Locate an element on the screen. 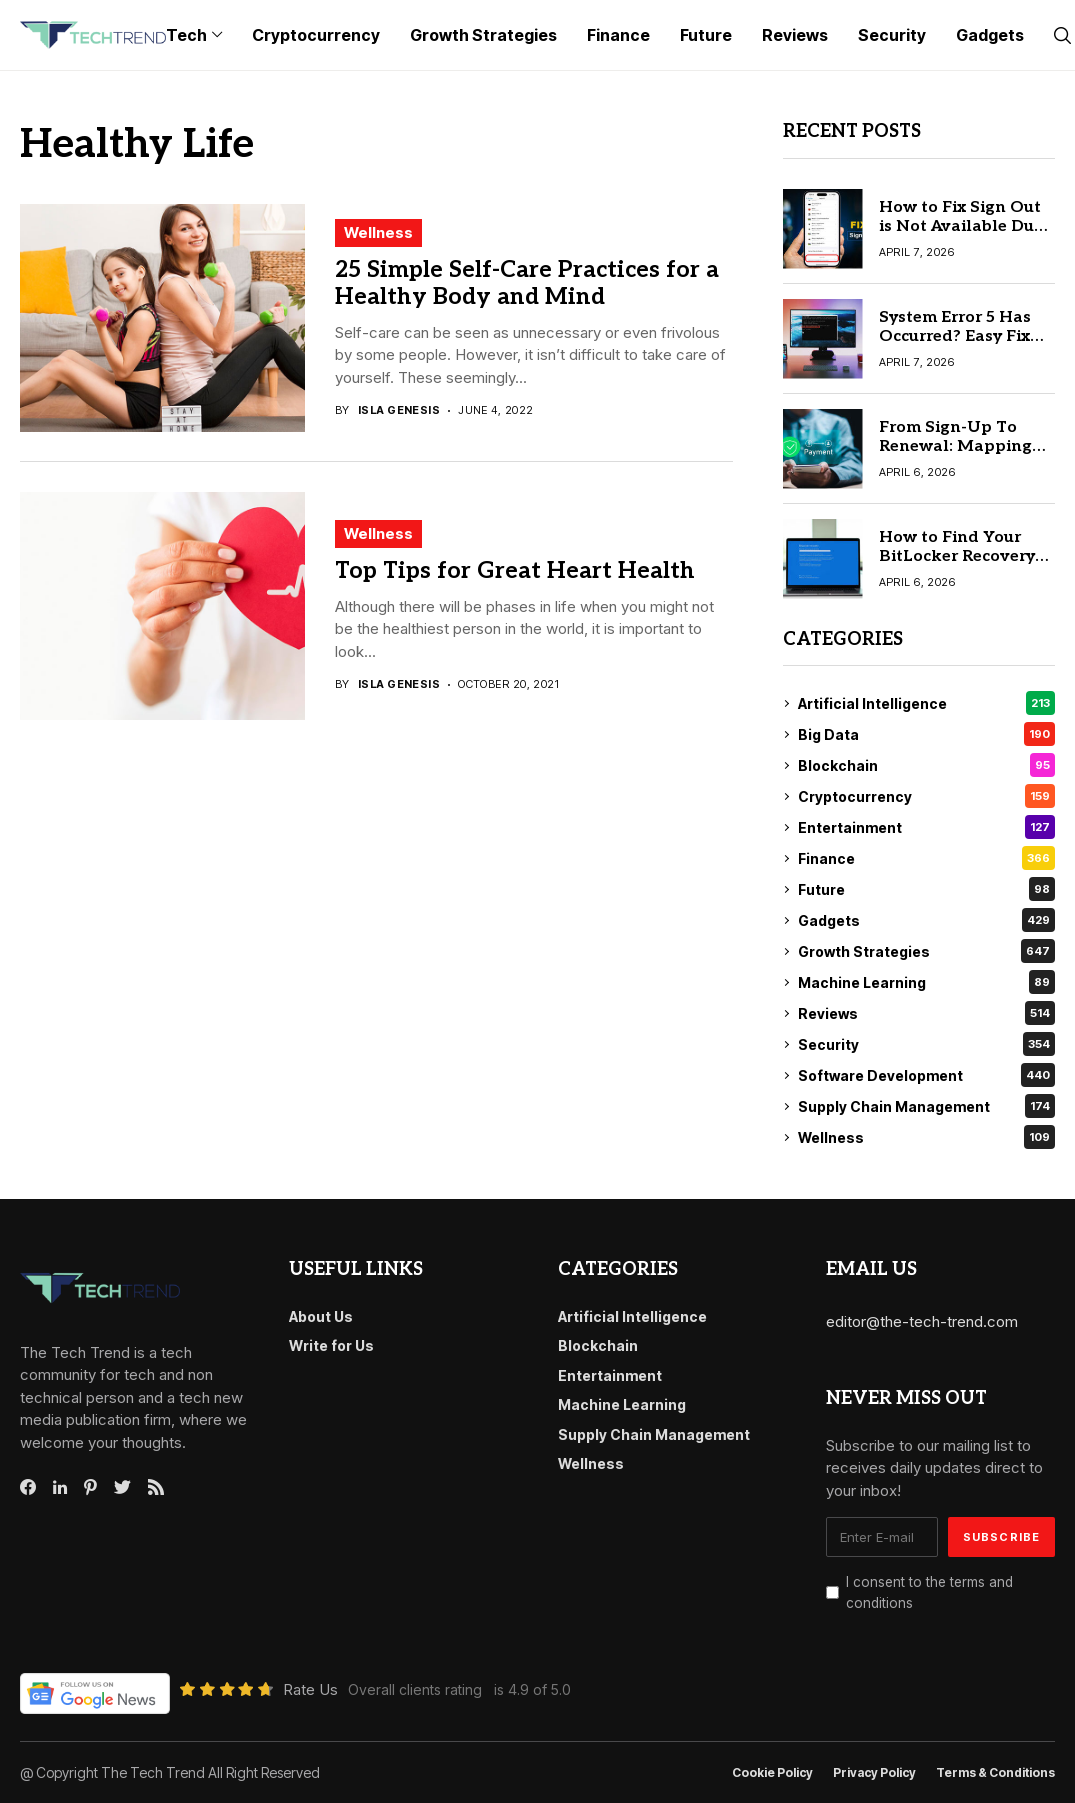 The height and width of the screenshot is (1803, 1075). Entertainment is located at coordinates (927, 827).